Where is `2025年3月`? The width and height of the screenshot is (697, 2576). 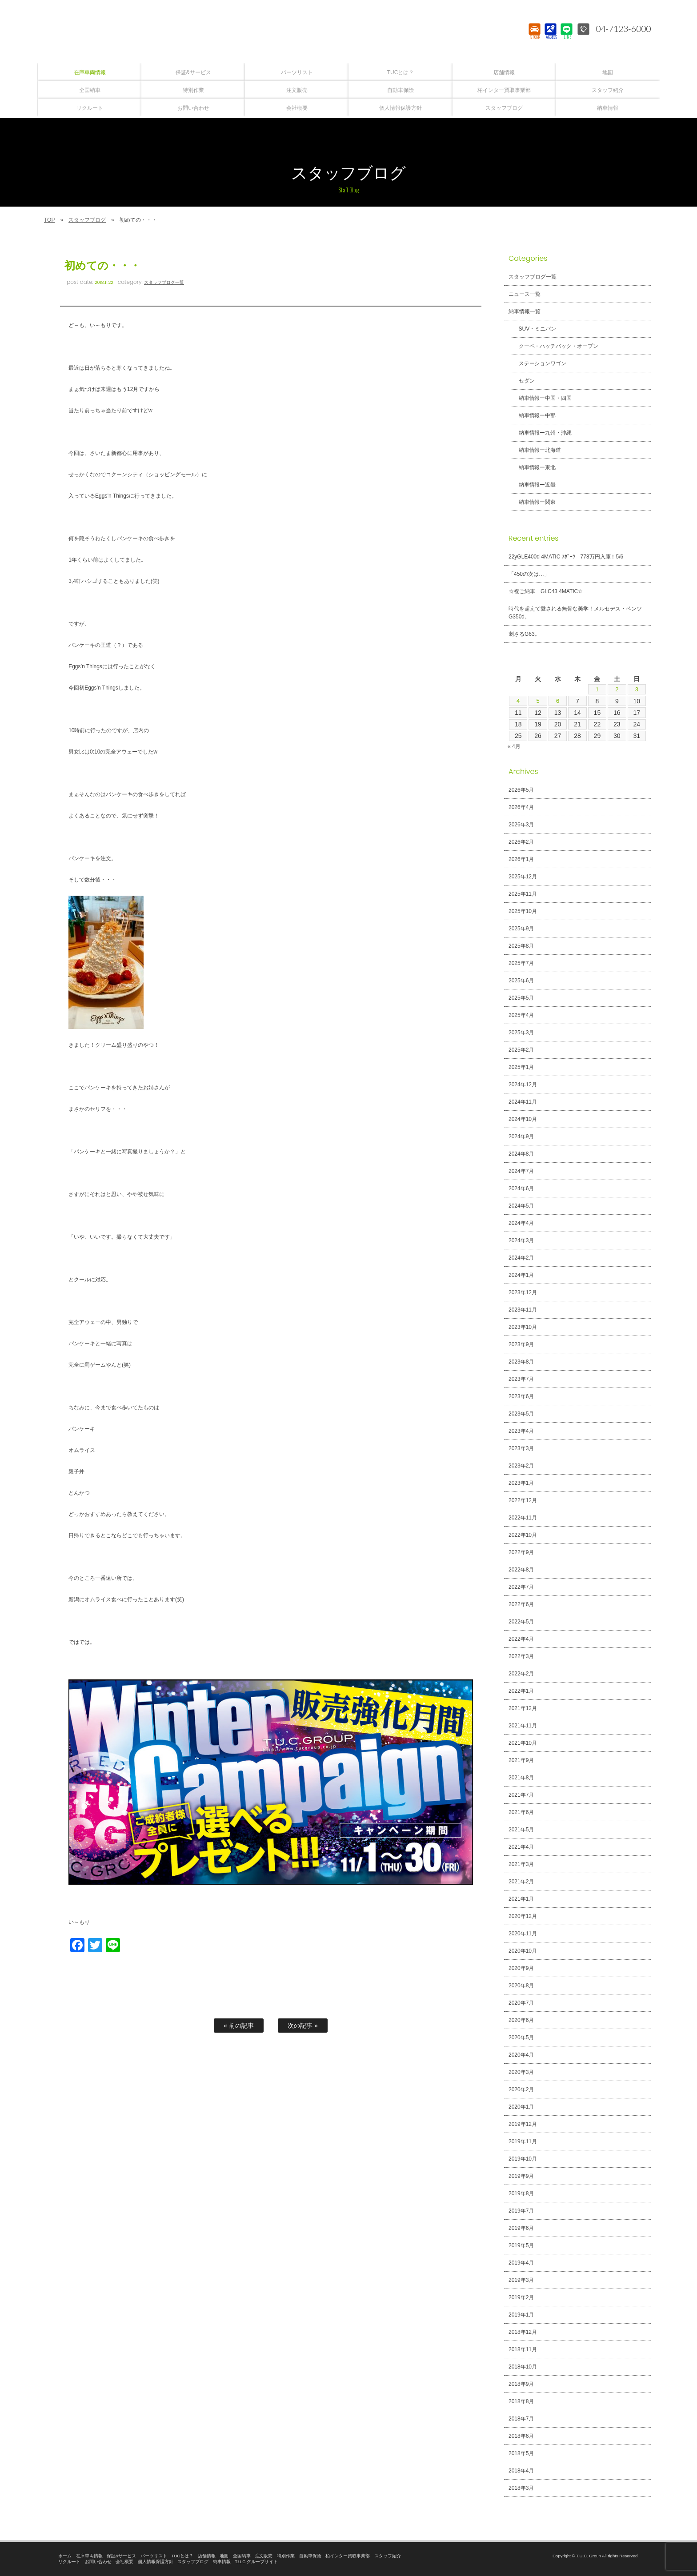
2025年3月 is located at coordinates (521, 1032).